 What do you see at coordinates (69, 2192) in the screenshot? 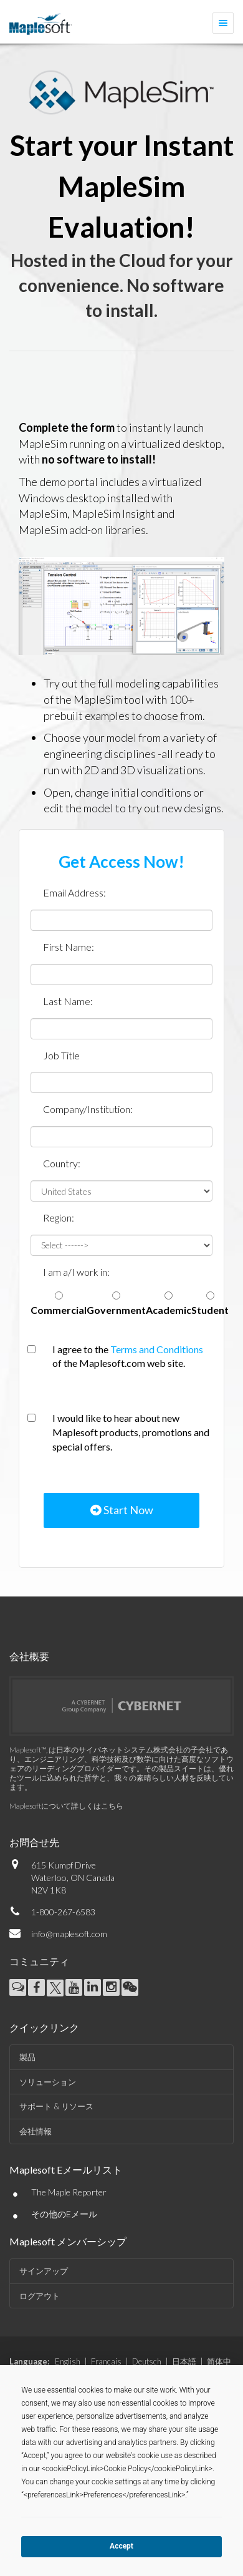
I see `The Maple Reporter` at bounding box center [69, 2192].